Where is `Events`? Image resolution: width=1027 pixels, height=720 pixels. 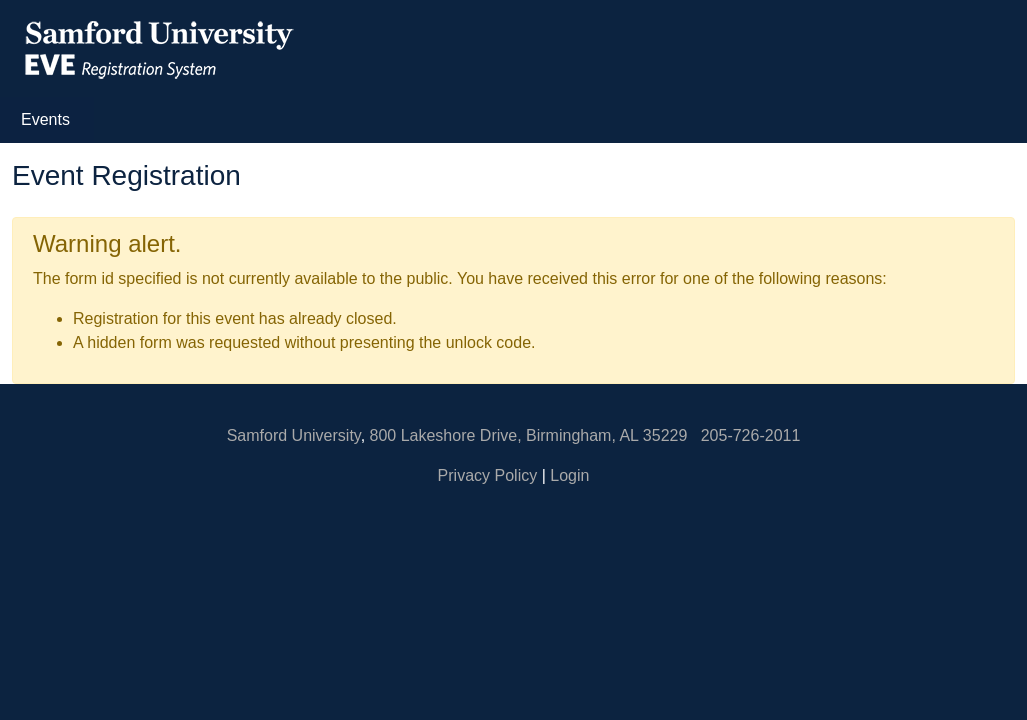 Events is located at coordinates (49, 117).